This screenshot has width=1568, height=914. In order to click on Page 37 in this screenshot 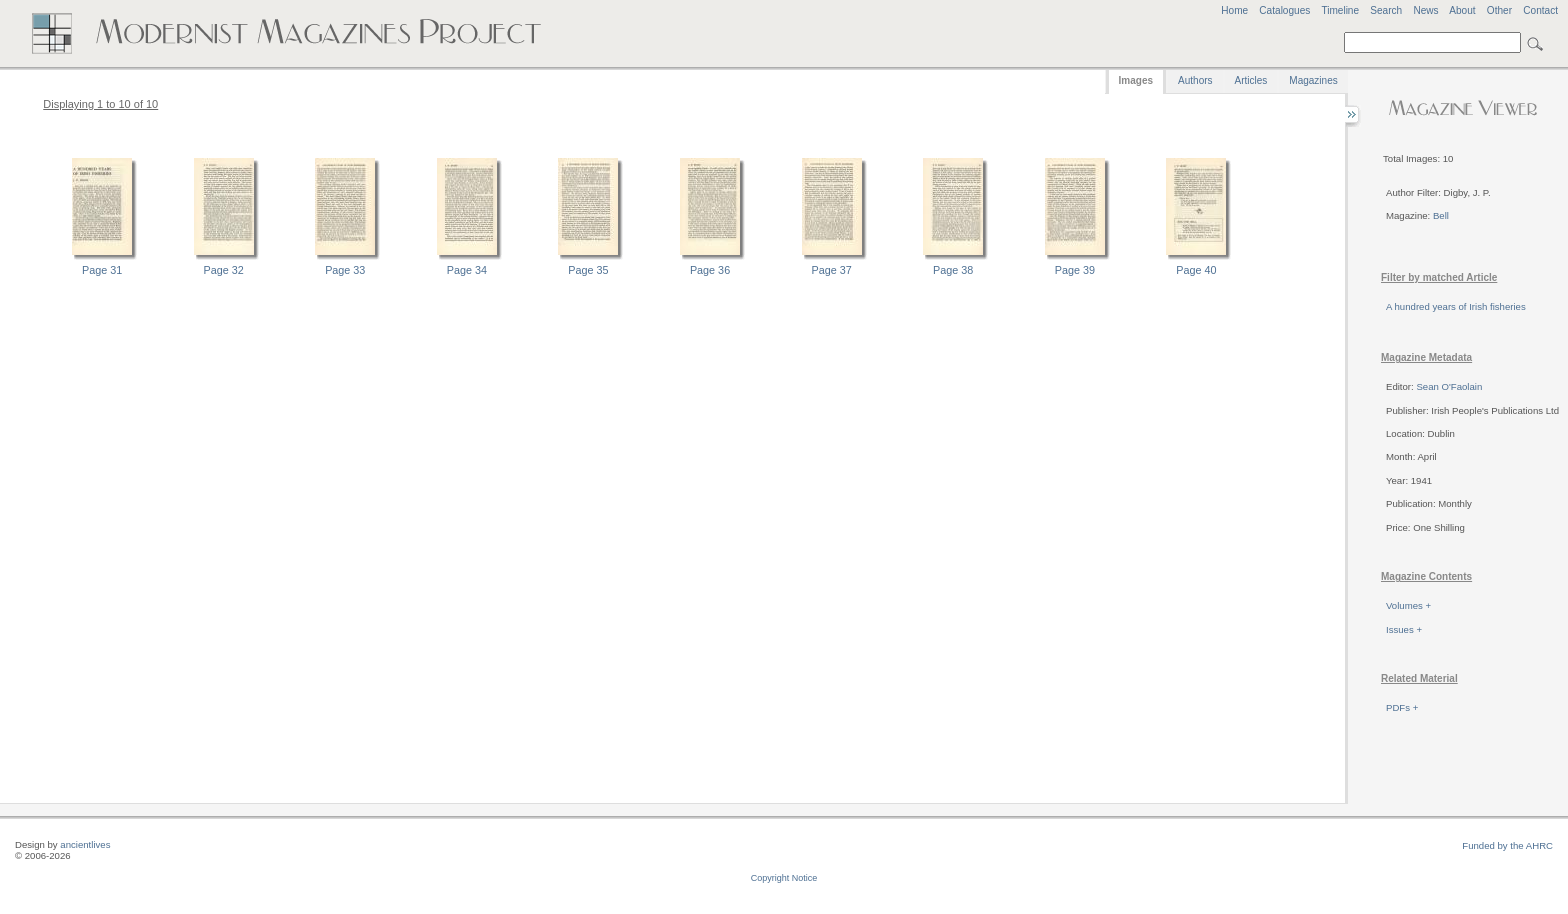, I will do `click(832, 270)`.